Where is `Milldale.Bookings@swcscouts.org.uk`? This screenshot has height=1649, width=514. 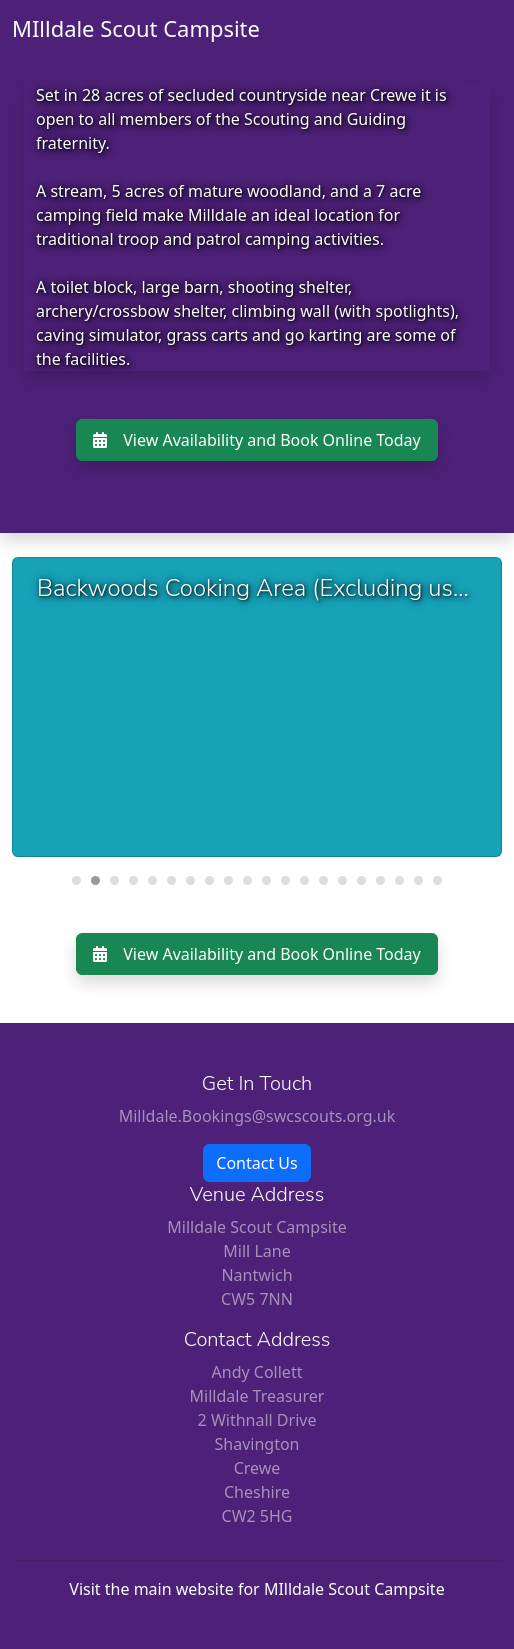
Milldale.Bookings@swcscouts.org.uk is located at coordinates (257, 1116).